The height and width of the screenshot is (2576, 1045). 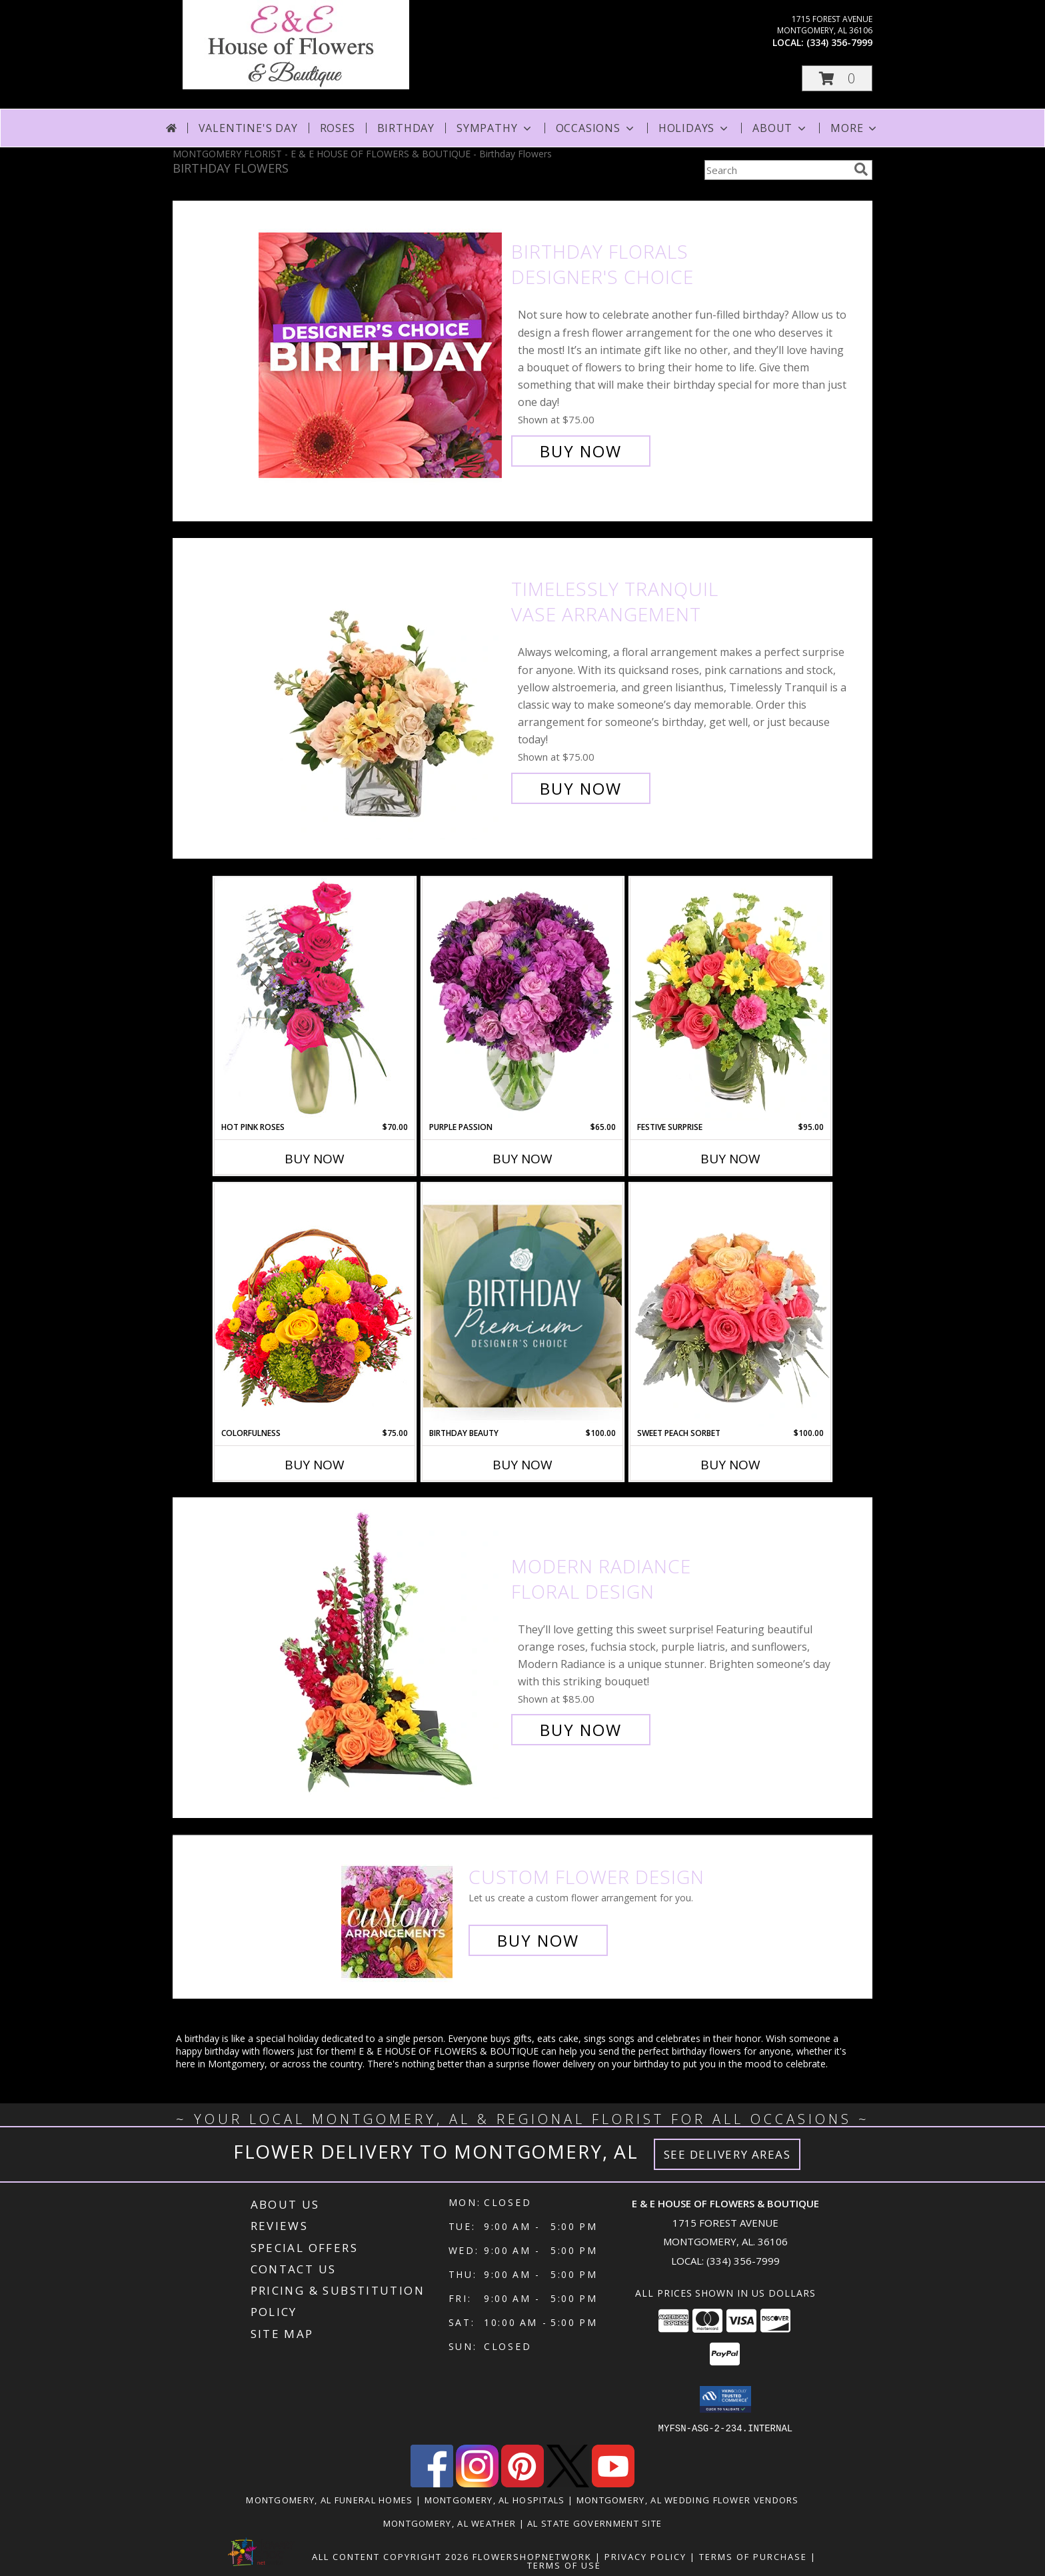 I want to click on Holidays, so click(x=694, y=128).